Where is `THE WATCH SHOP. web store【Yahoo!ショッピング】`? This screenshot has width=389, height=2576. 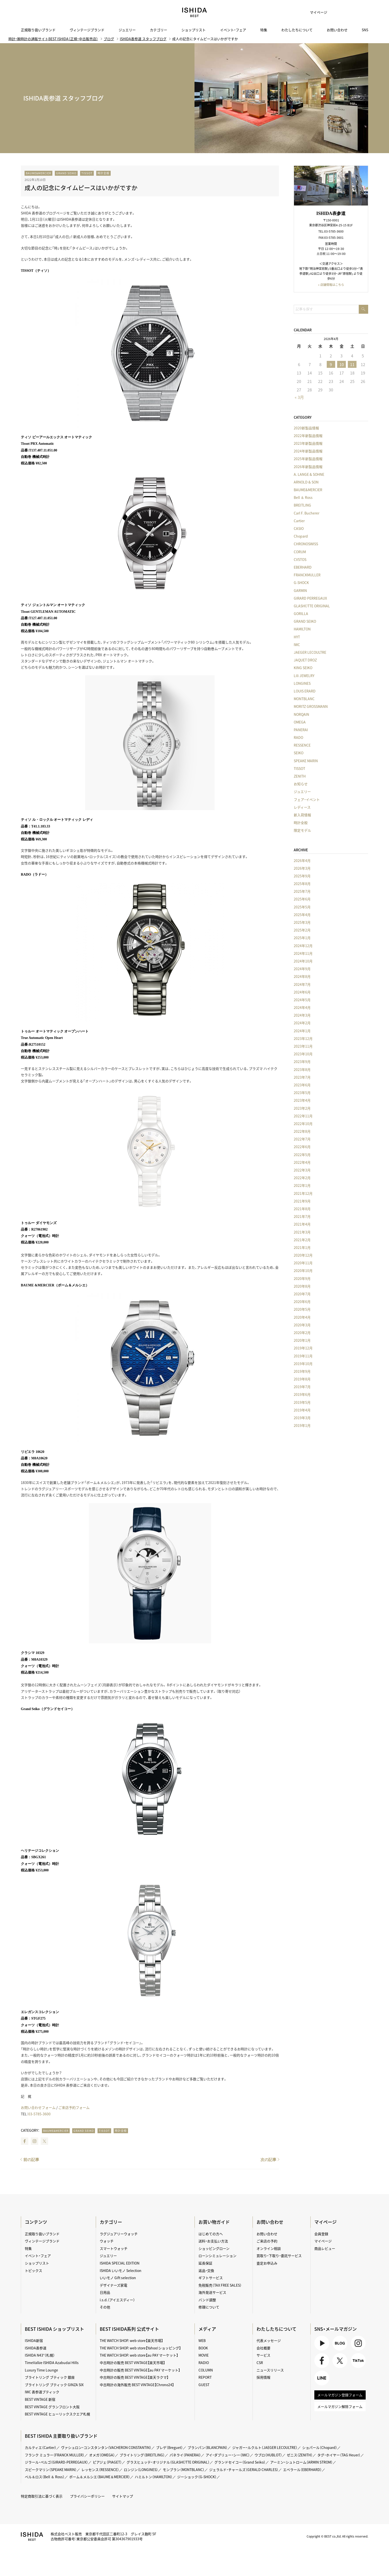
THE WATCH SHOP. web store【Yahoo!ショッピング】 is located at coordinates (140, 2347).